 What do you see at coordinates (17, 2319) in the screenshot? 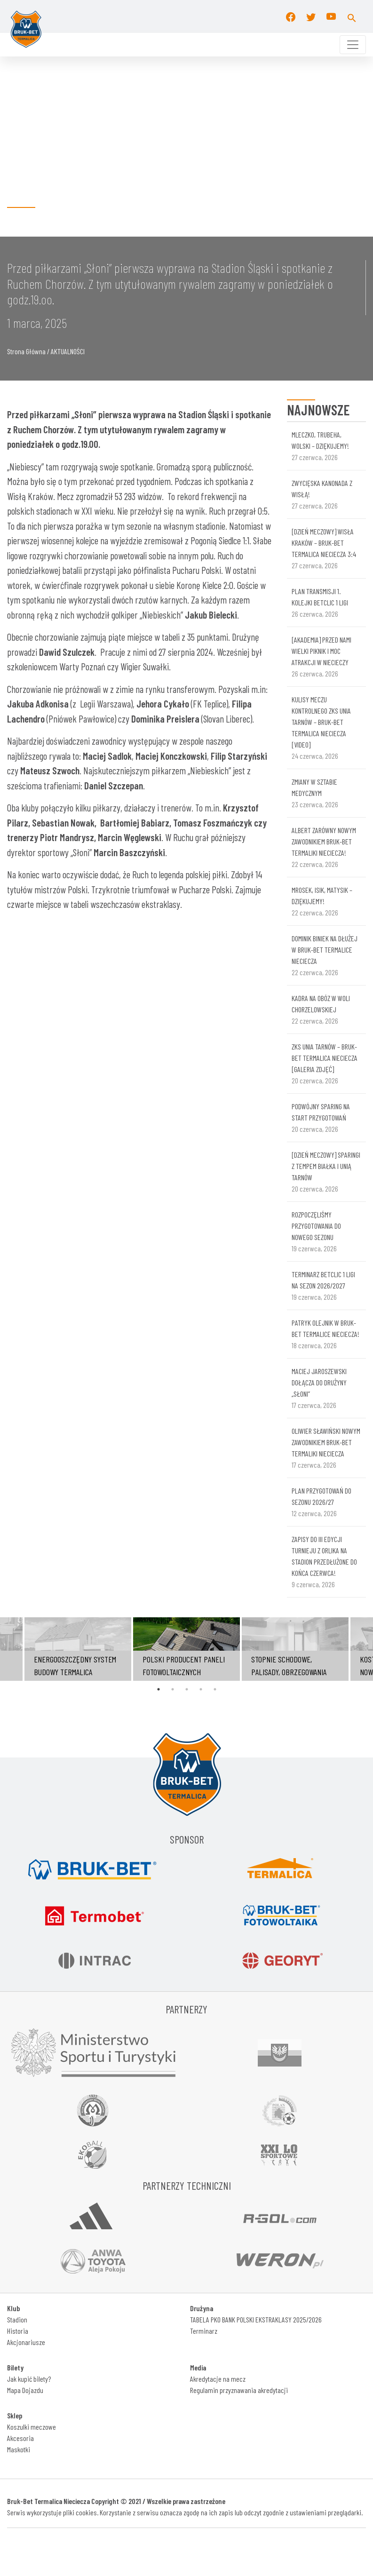
I see `Stadion` at bounding box center [17, 2319].